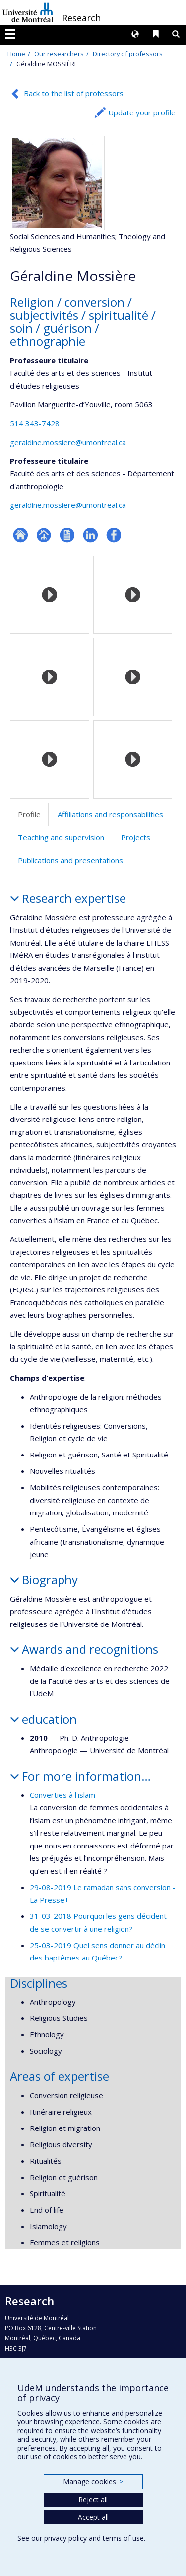 This screenshot has width=186, height=2576. Describe the element at coordinates (16, 53) in the screenshot. I see `Home` at that location.